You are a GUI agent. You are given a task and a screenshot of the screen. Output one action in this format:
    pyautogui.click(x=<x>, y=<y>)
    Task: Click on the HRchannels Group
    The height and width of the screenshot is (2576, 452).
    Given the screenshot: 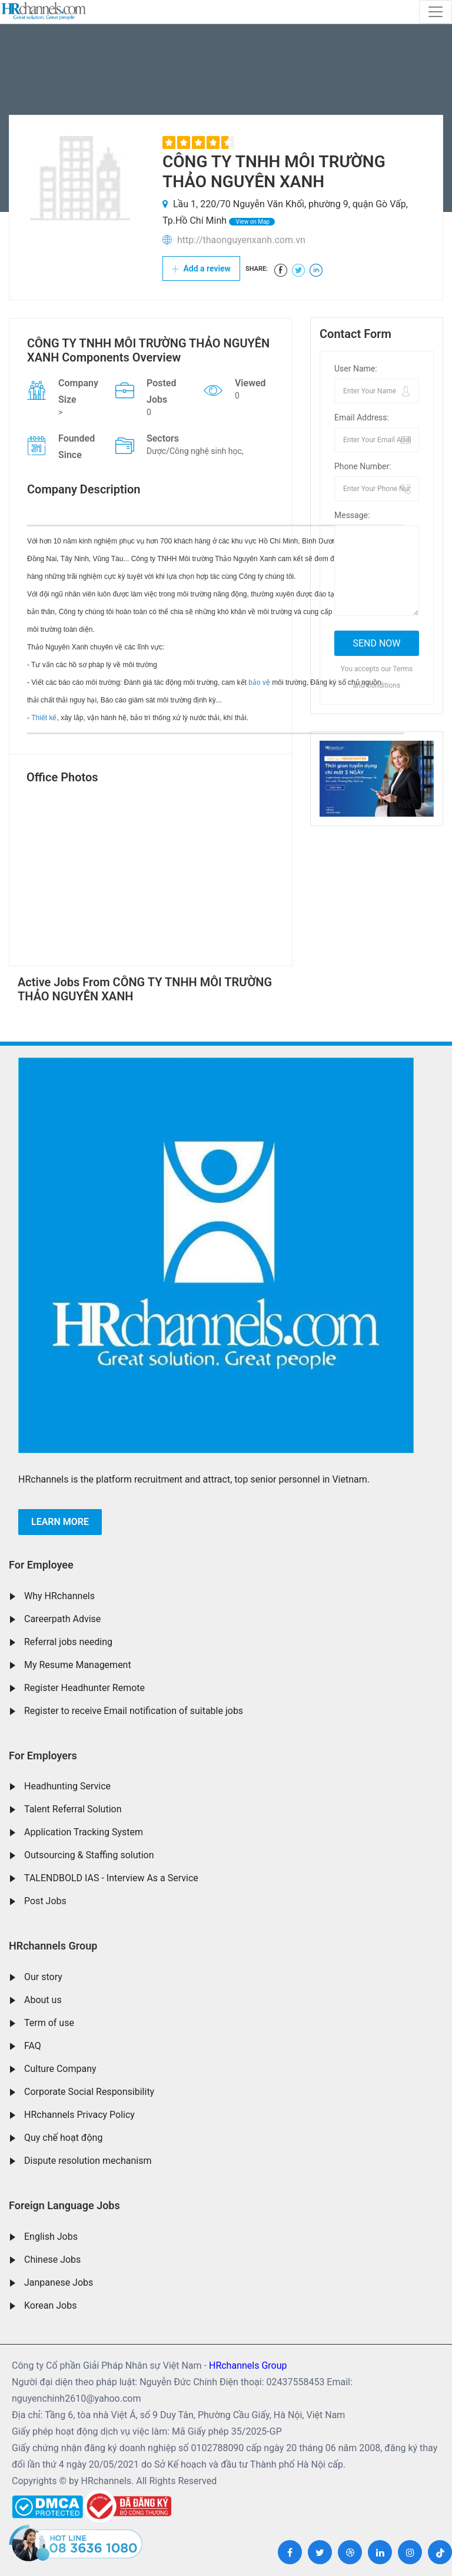 What is the action you would take?
    pyautogui.click(x=53, y=1946)
    